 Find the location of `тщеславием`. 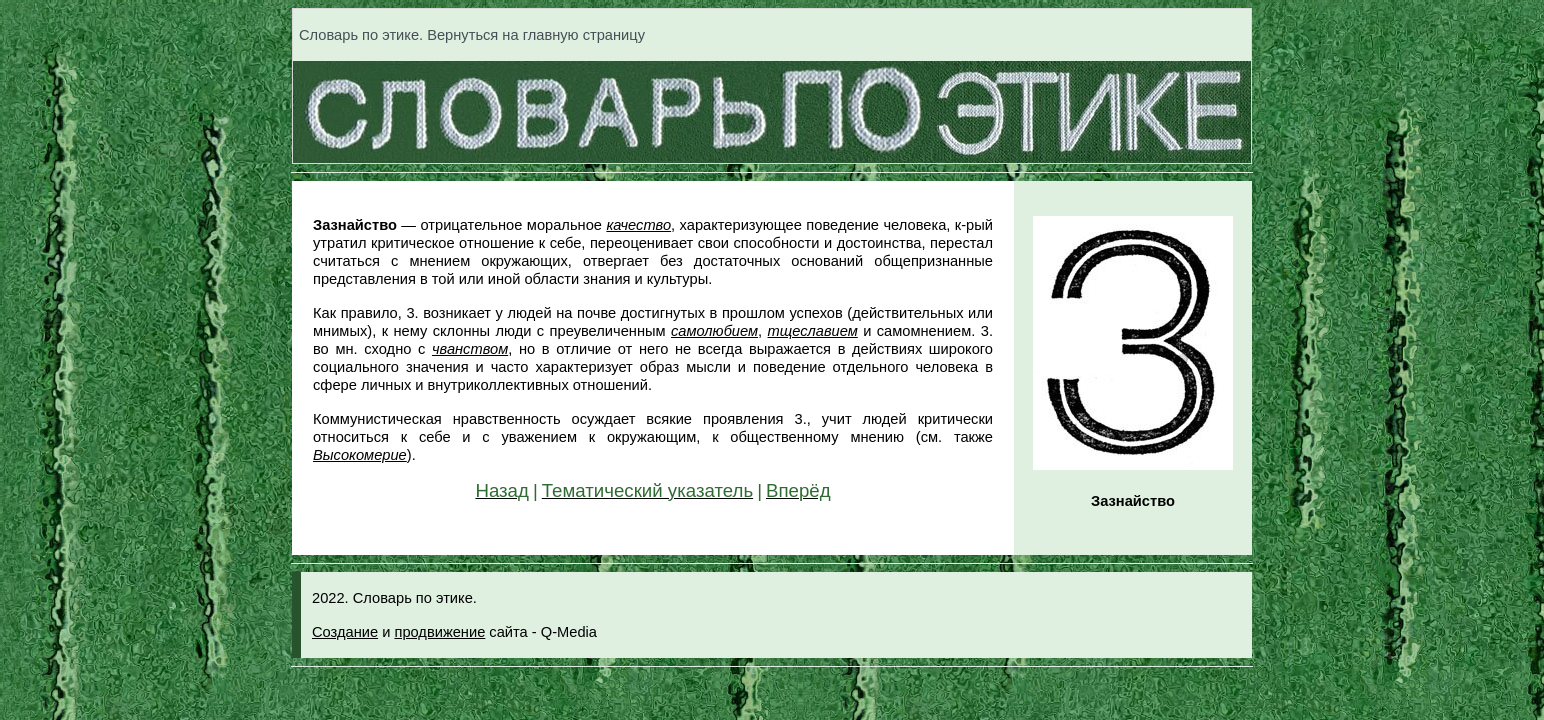

тщеславием is located at coordinates (813, 331).